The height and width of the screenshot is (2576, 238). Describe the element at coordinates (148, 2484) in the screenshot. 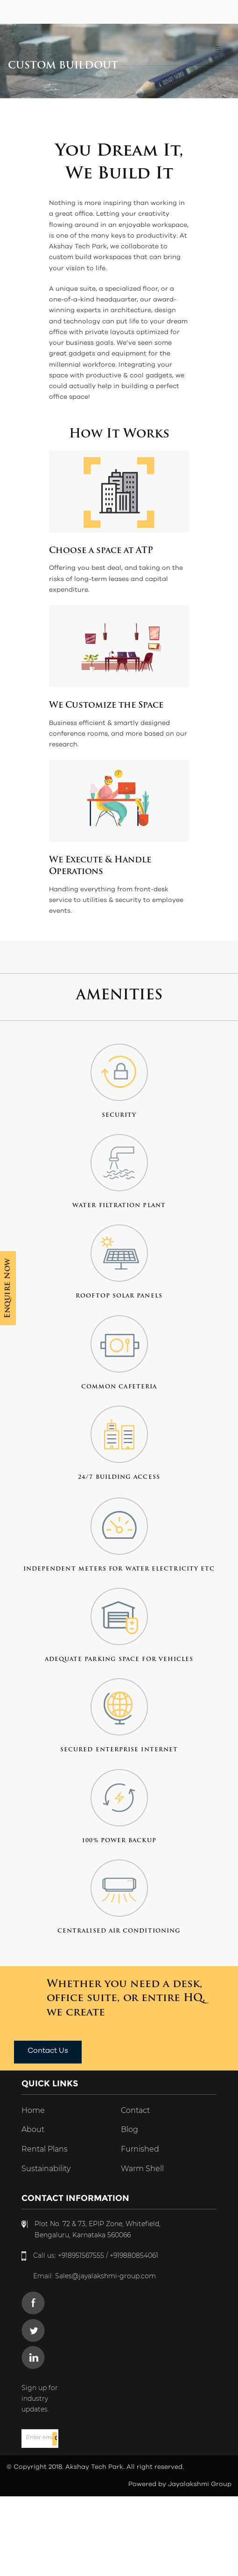

I see `Powered by` at that location.